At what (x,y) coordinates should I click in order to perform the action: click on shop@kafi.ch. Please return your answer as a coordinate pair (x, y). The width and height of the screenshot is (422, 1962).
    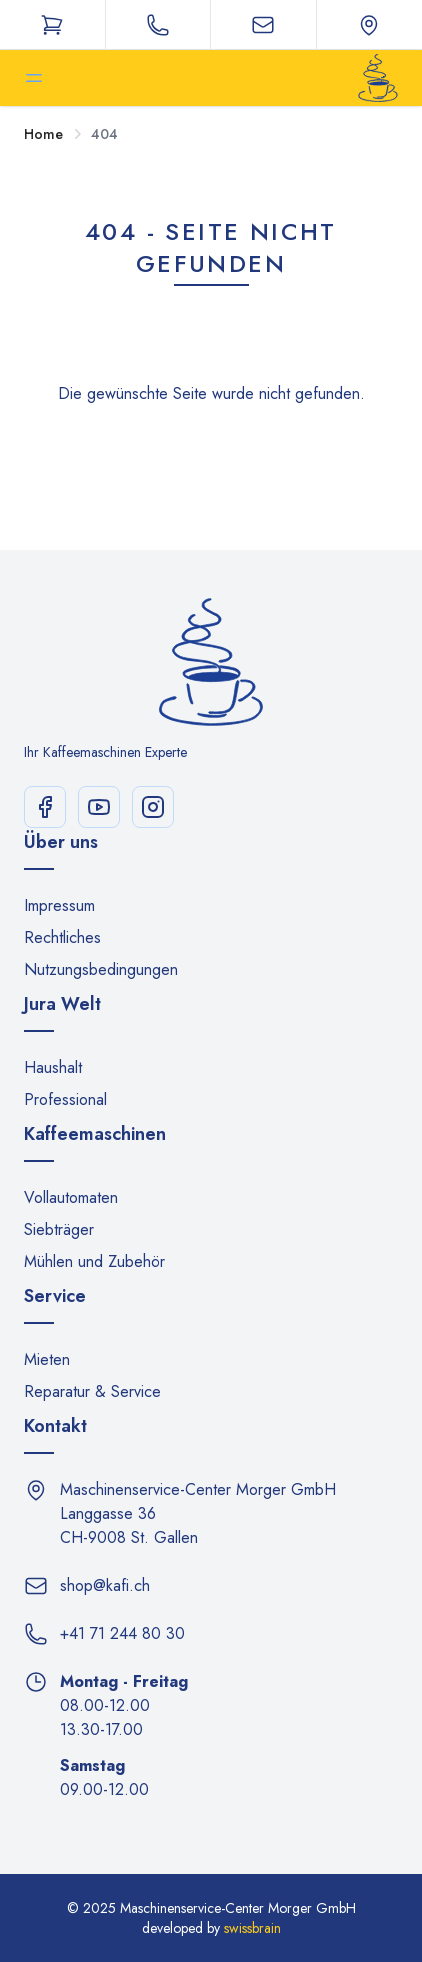
    Looking at the image, I should click on (105, 1585).